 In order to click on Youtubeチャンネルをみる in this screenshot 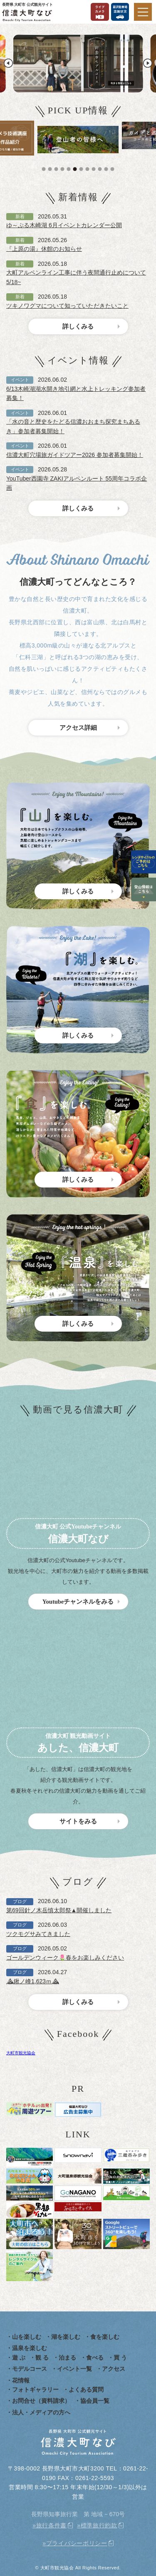, I will do `click(78, 1601)`.